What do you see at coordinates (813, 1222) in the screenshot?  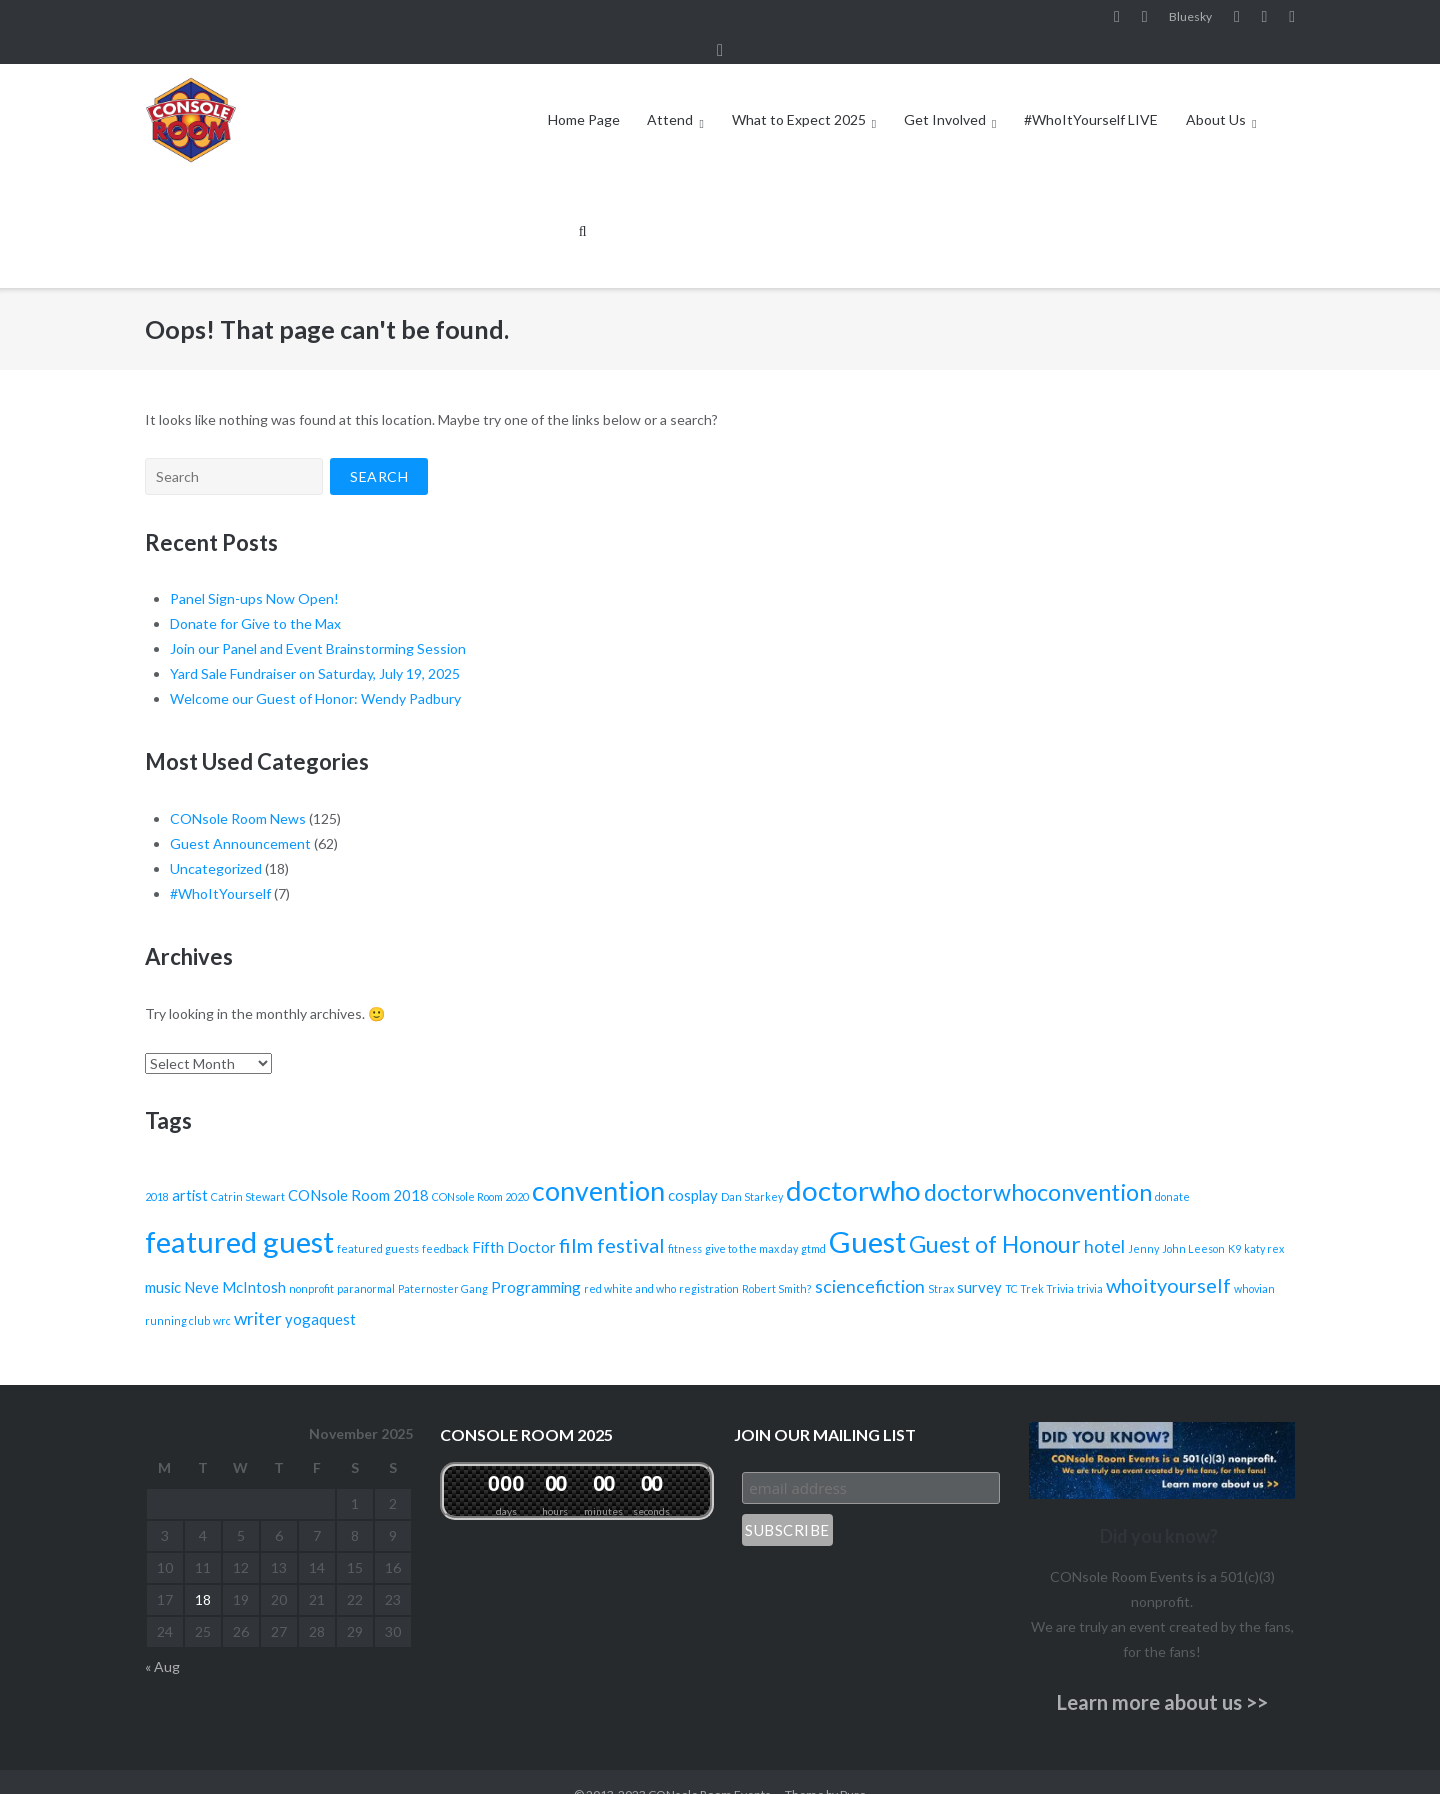 I see `gtmd [gtmd (1 item)]` at bounding box center [813, 1222].